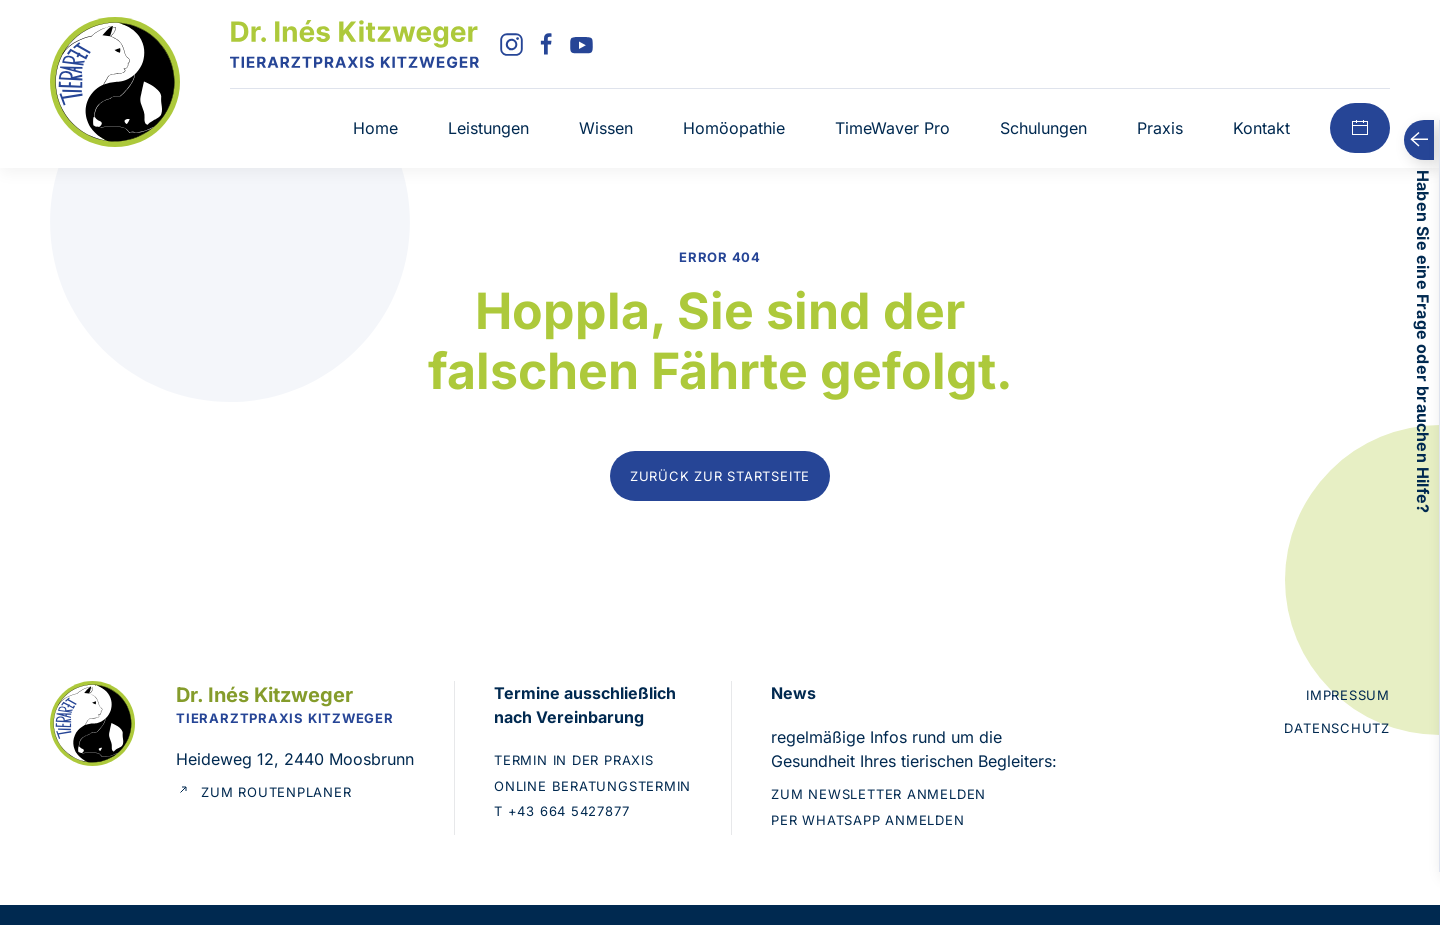 The image size is (1440, 925). I want to click on Praxis [button], so click(1160, 128).